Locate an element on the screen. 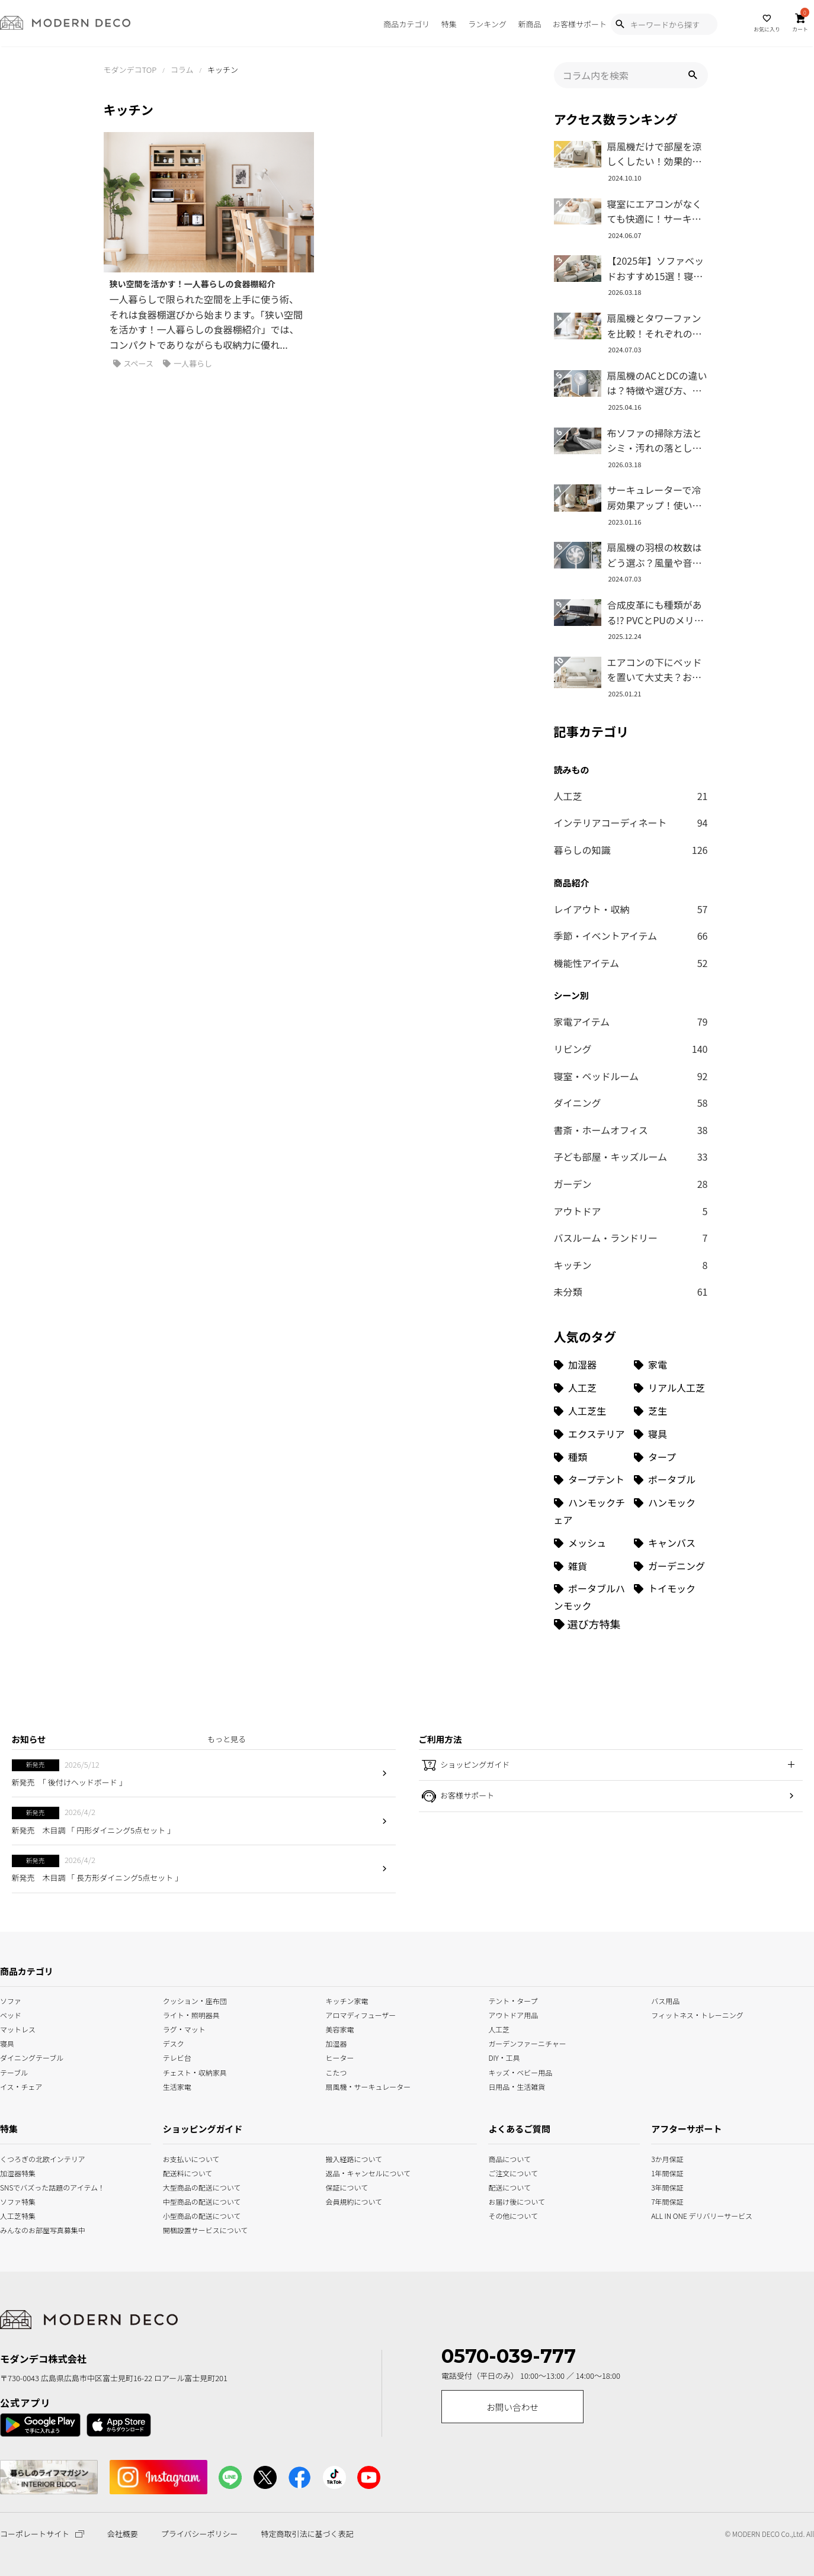 This screenshot has height=2576, width=814. ライト・照明器具 is located at coordinates (191, 2014).